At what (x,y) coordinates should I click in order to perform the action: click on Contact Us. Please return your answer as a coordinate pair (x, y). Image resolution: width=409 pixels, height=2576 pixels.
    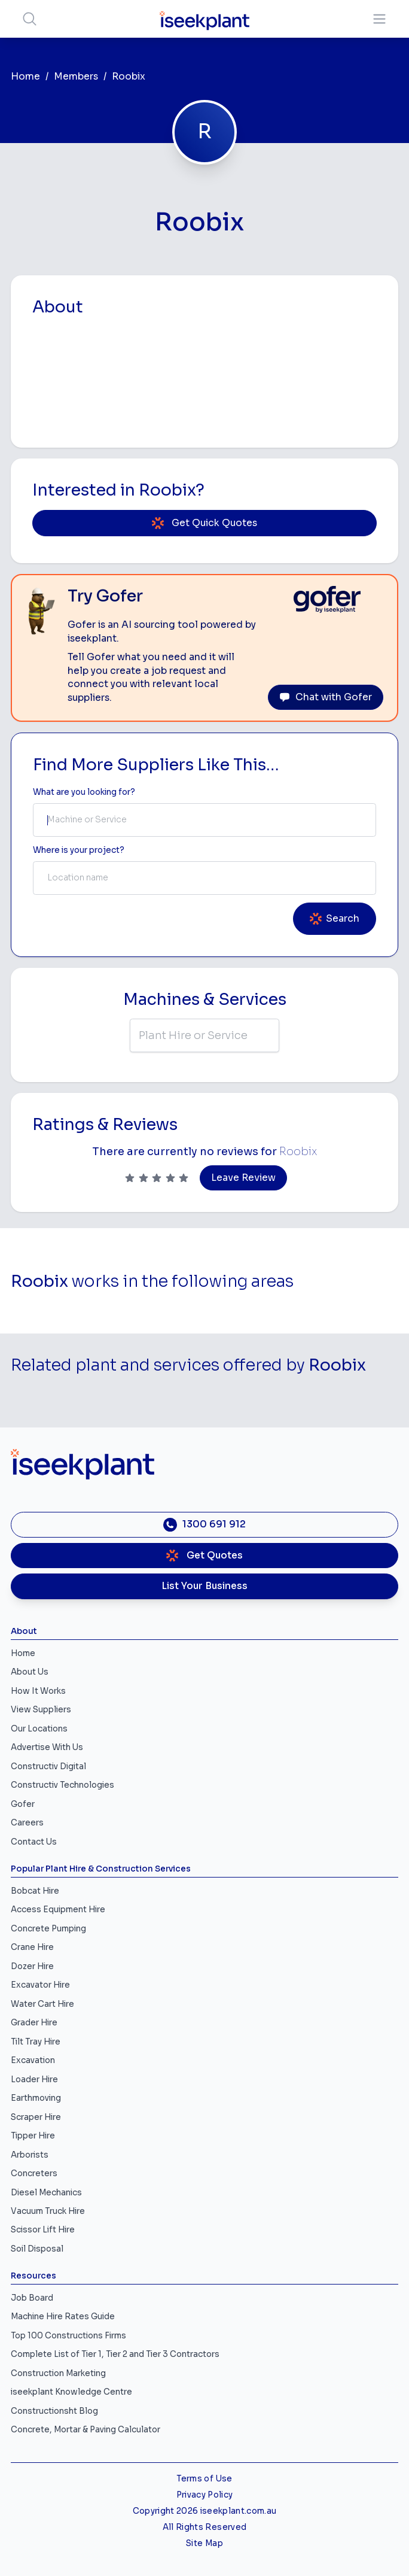
    Looking at the image, I should click on (34, 1842).